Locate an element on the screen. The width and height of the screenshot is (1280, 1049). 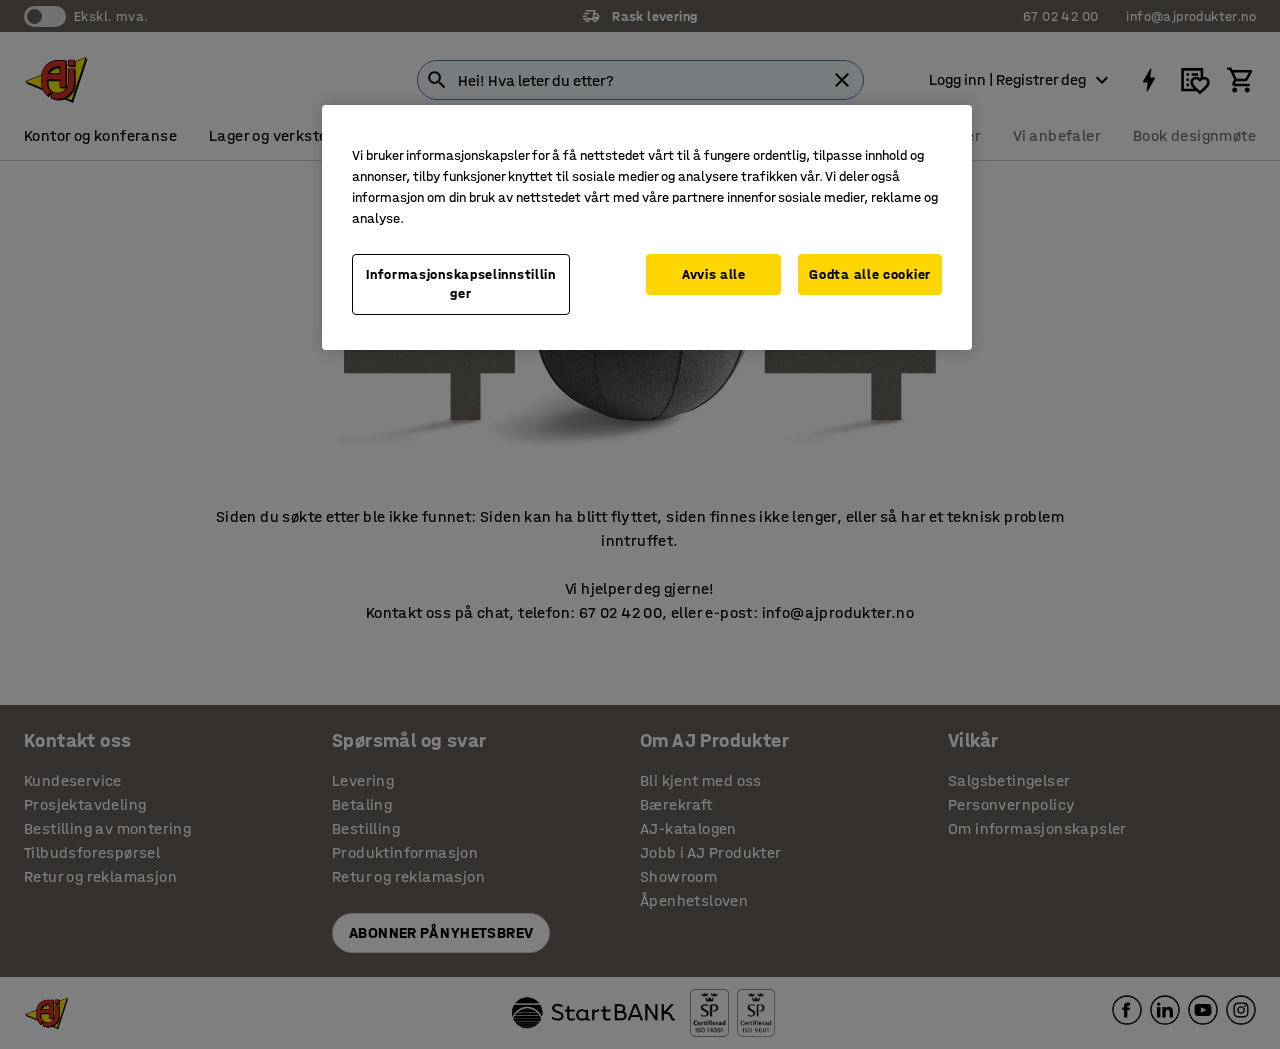
Godta alle cookier is located at coordinates (870, 274).